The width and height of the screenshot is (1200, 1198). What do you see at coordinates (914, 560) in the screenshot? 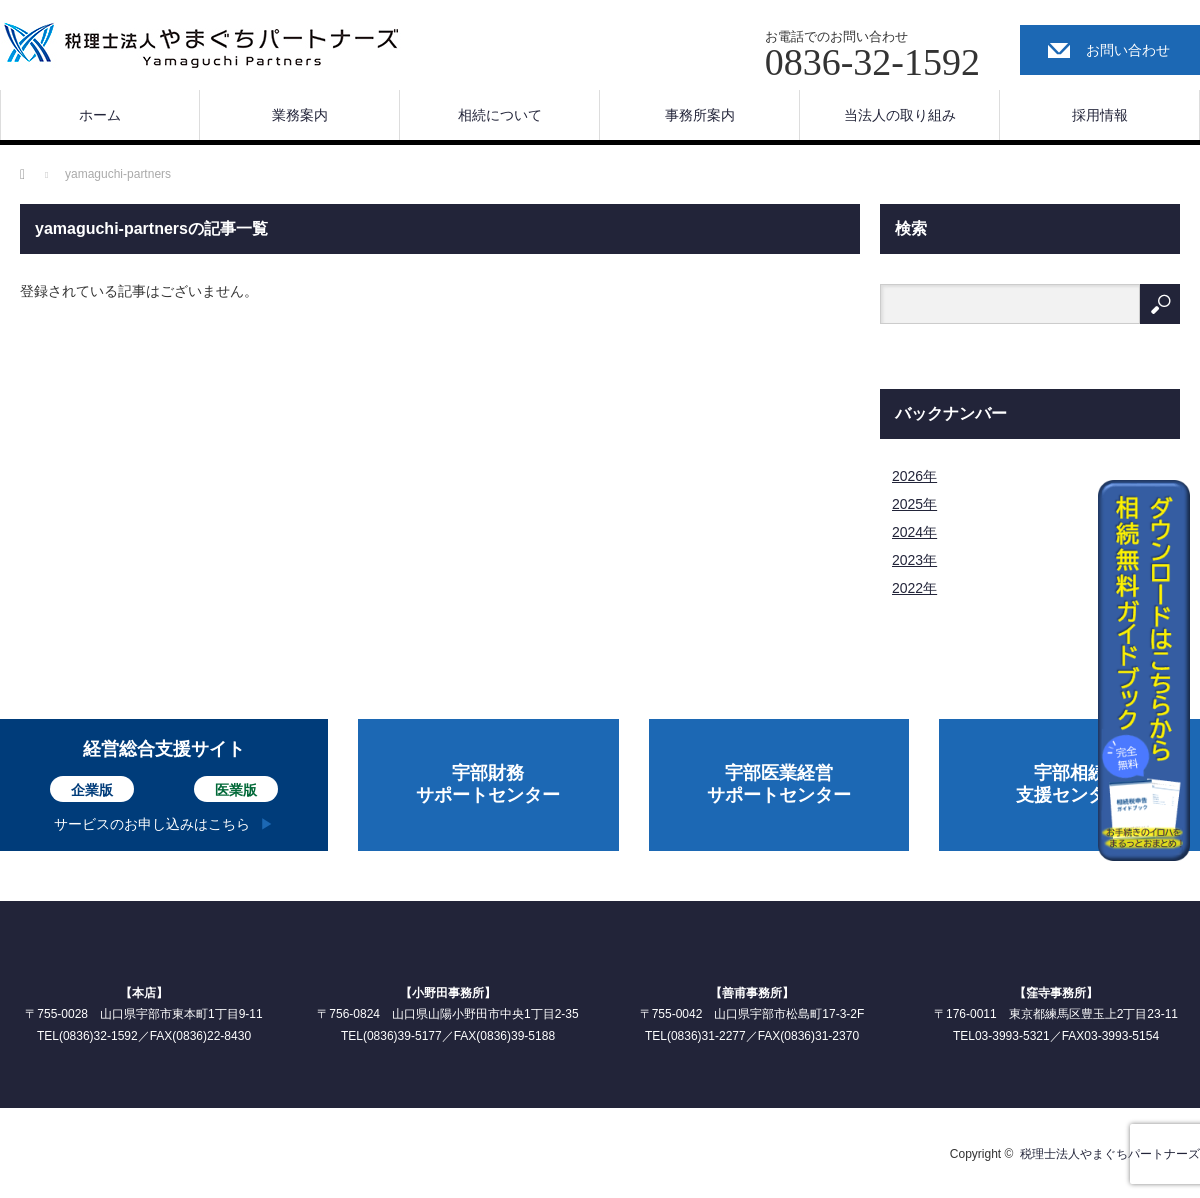
I see `2023年` at bounding box center [914, 560].